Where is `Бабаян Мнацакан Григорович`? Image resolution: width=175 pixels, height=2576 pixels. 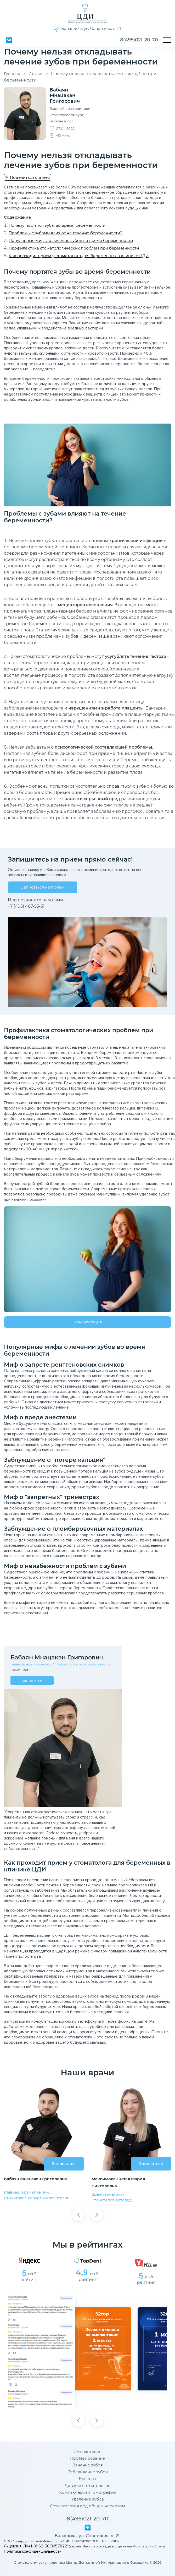 Бабаян Мнацакан Григорович is located at coordinates (35, 2178).